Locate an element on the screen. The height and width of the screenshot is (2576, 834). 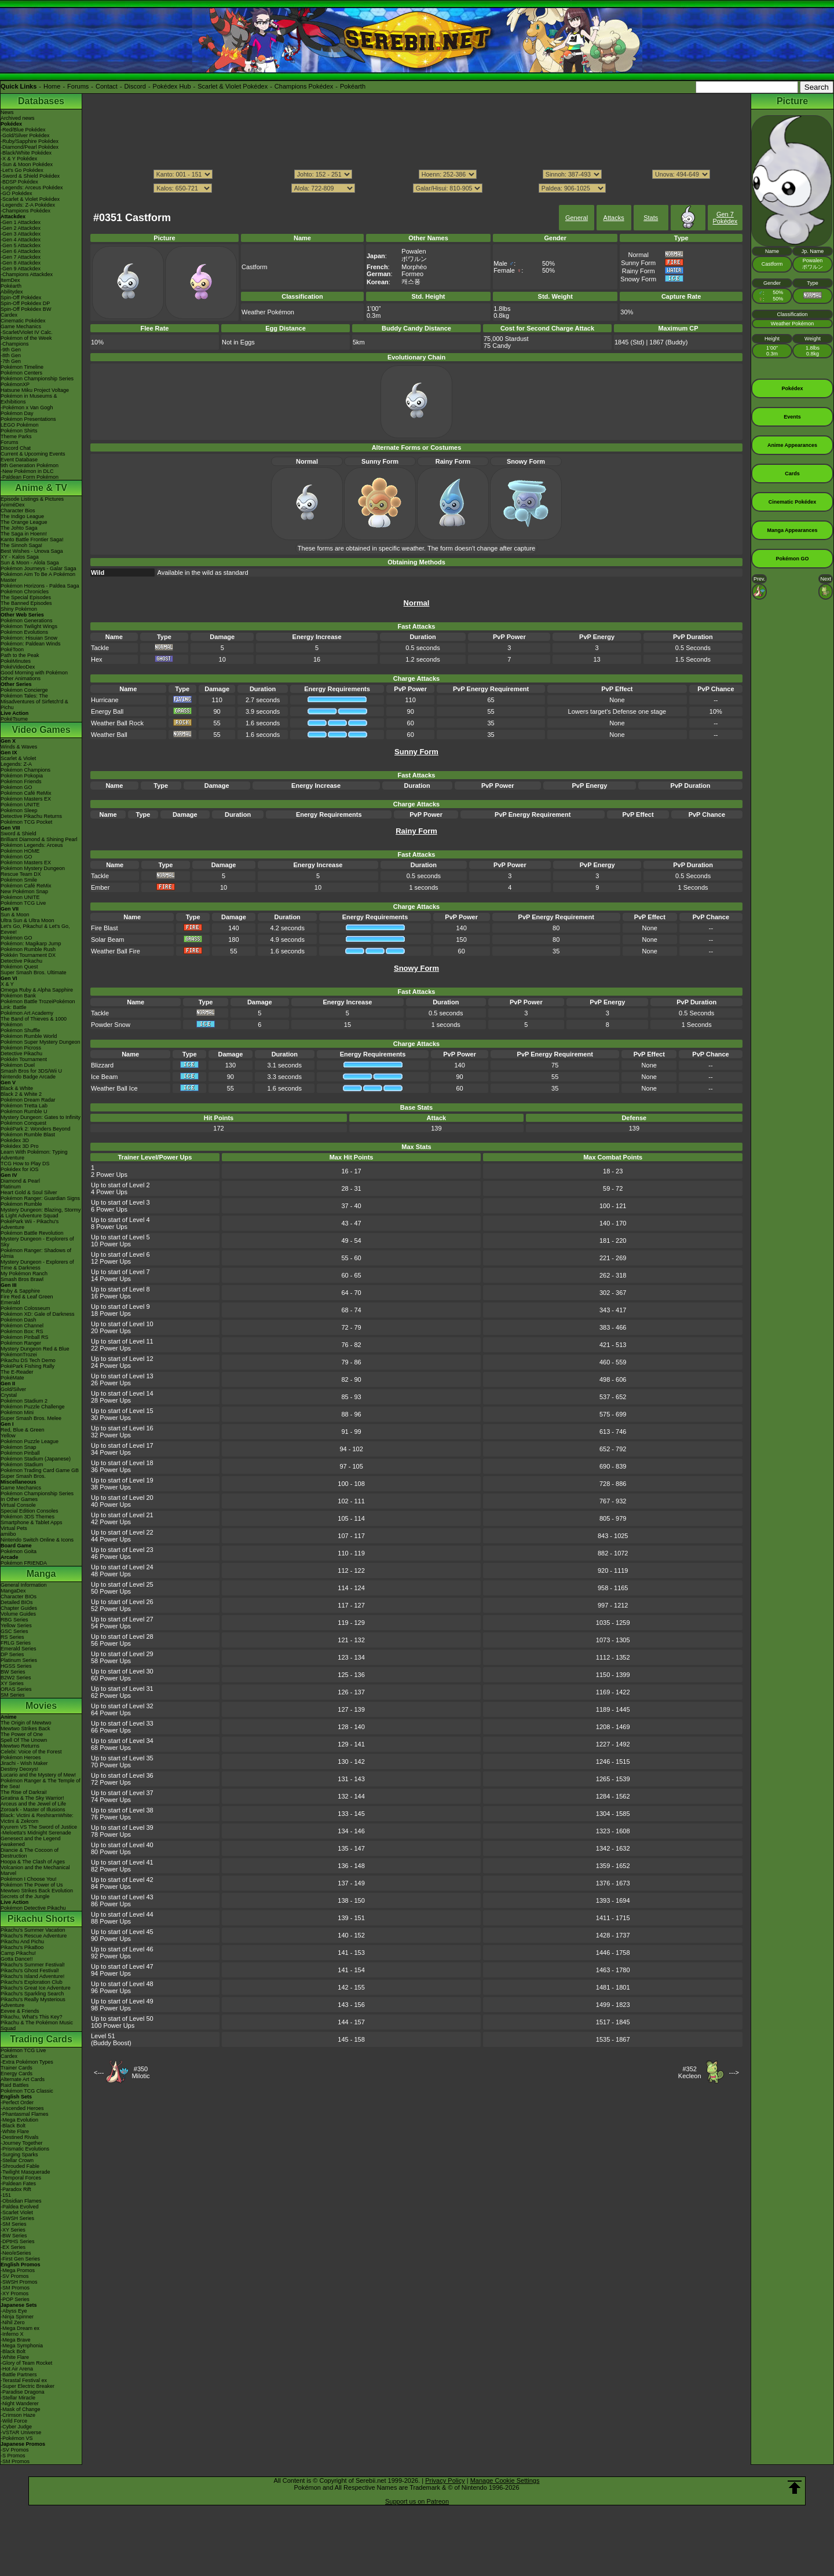
Pokémon TCG Pocket is located at coordinates (26, 822).